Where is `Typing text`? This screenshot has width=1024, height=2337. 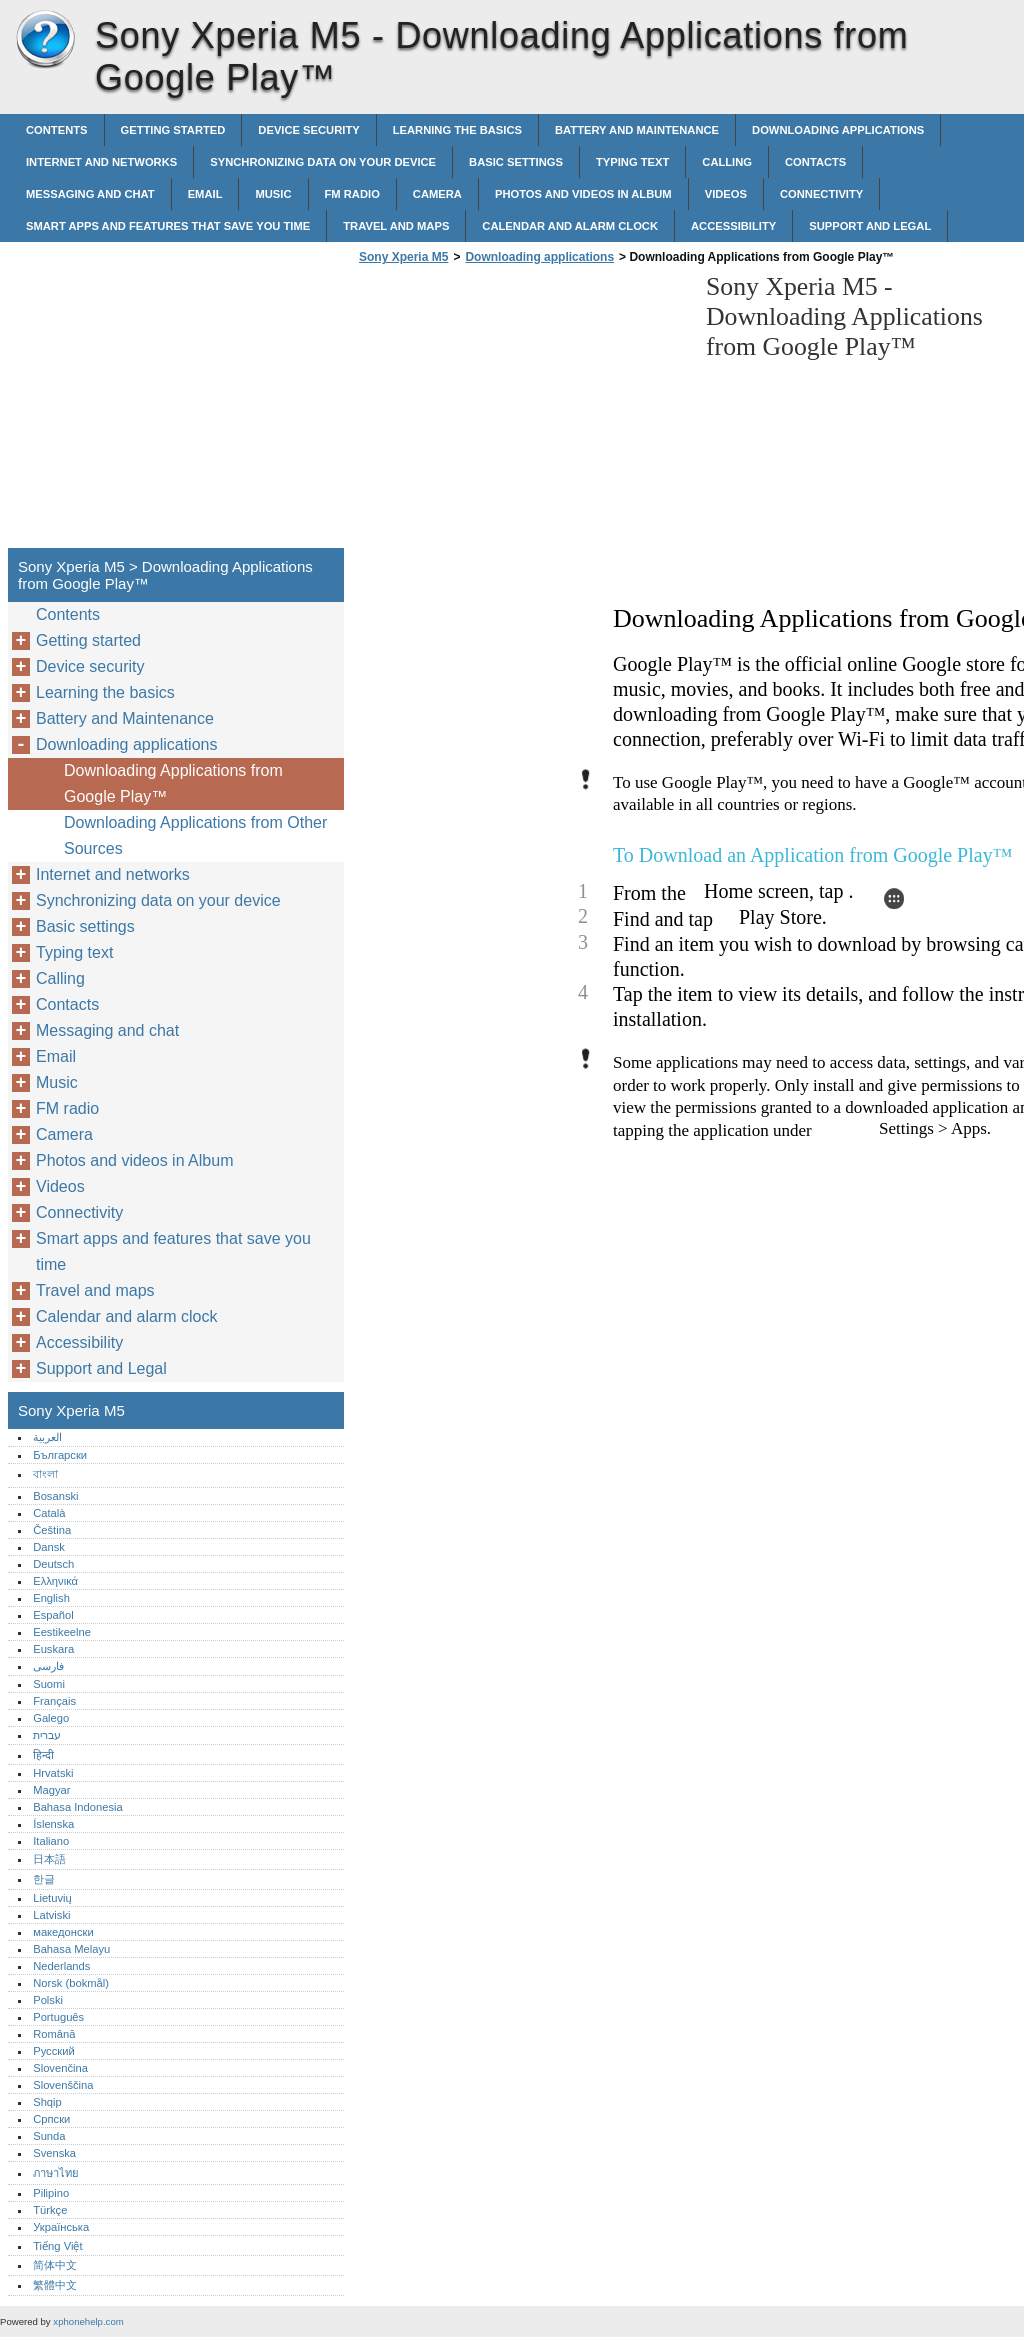
Typing text is located at coordinates (632, 162).